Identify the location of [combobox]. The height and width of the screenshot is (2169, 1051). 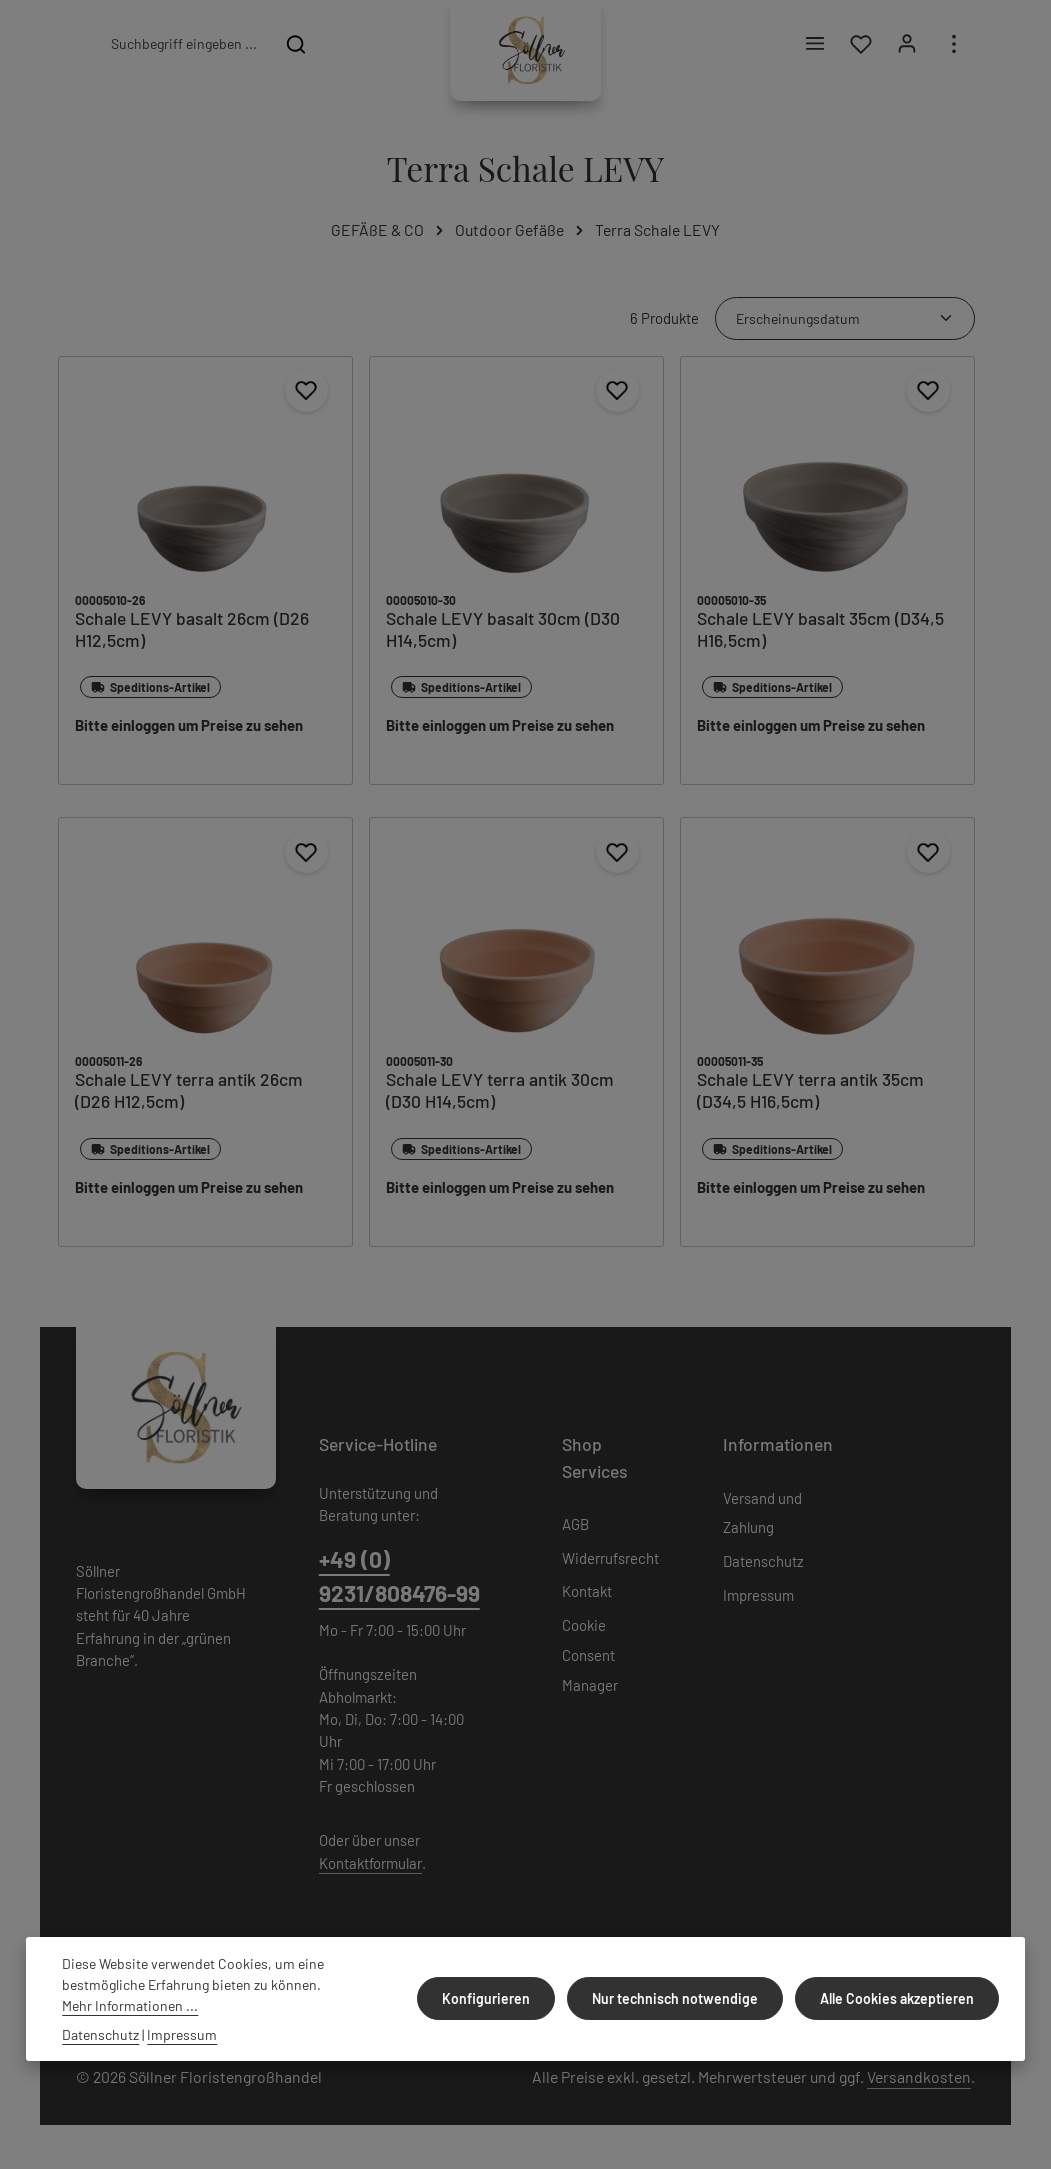
(183, 46).